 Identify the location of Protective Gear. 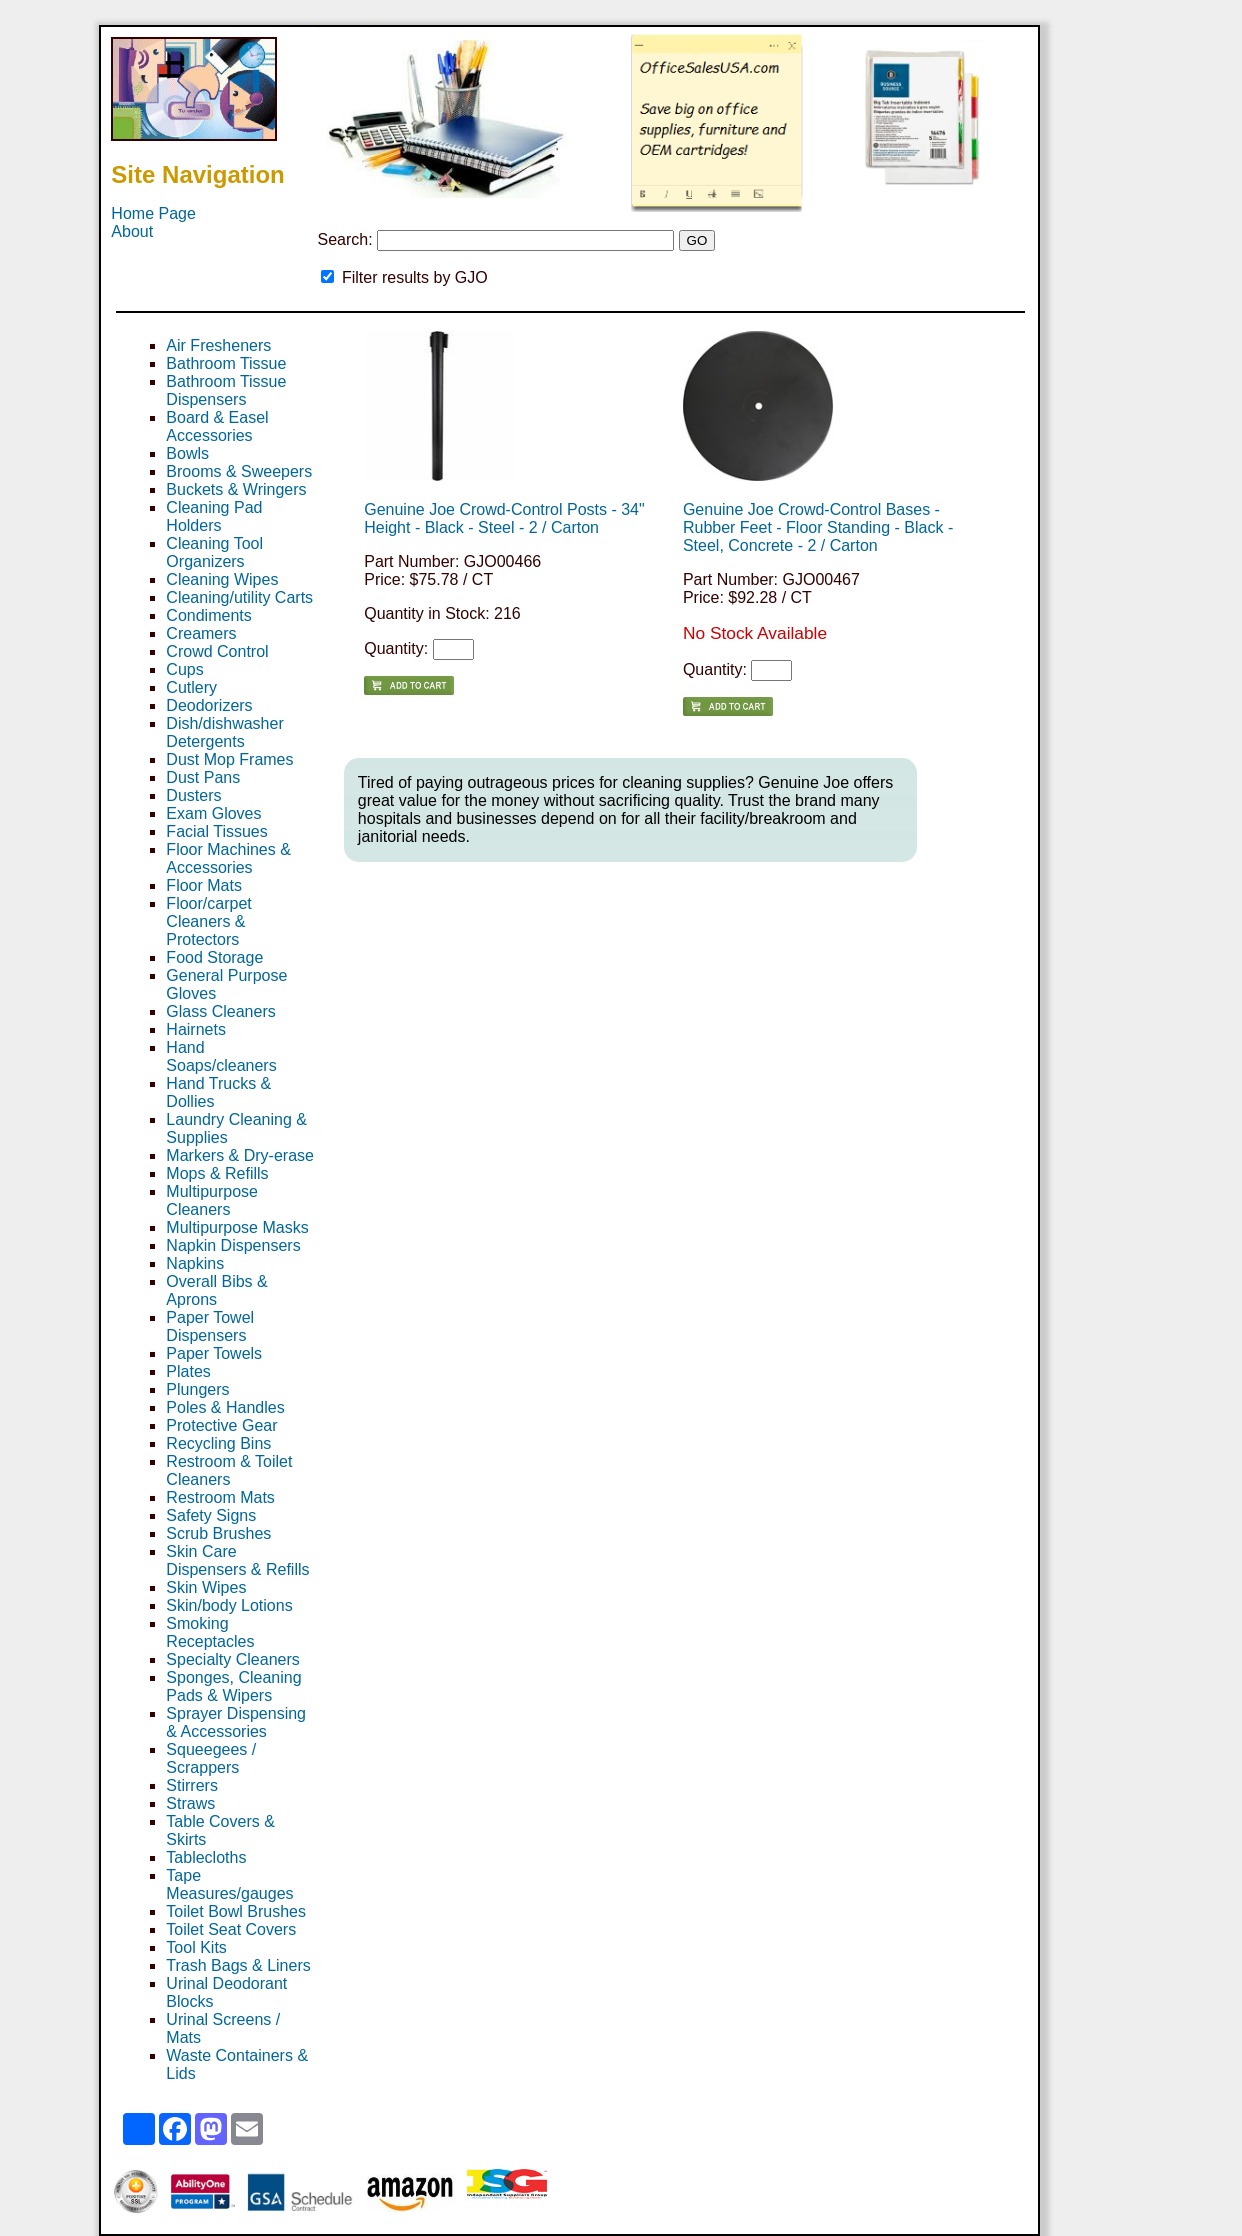
(221, 1425).